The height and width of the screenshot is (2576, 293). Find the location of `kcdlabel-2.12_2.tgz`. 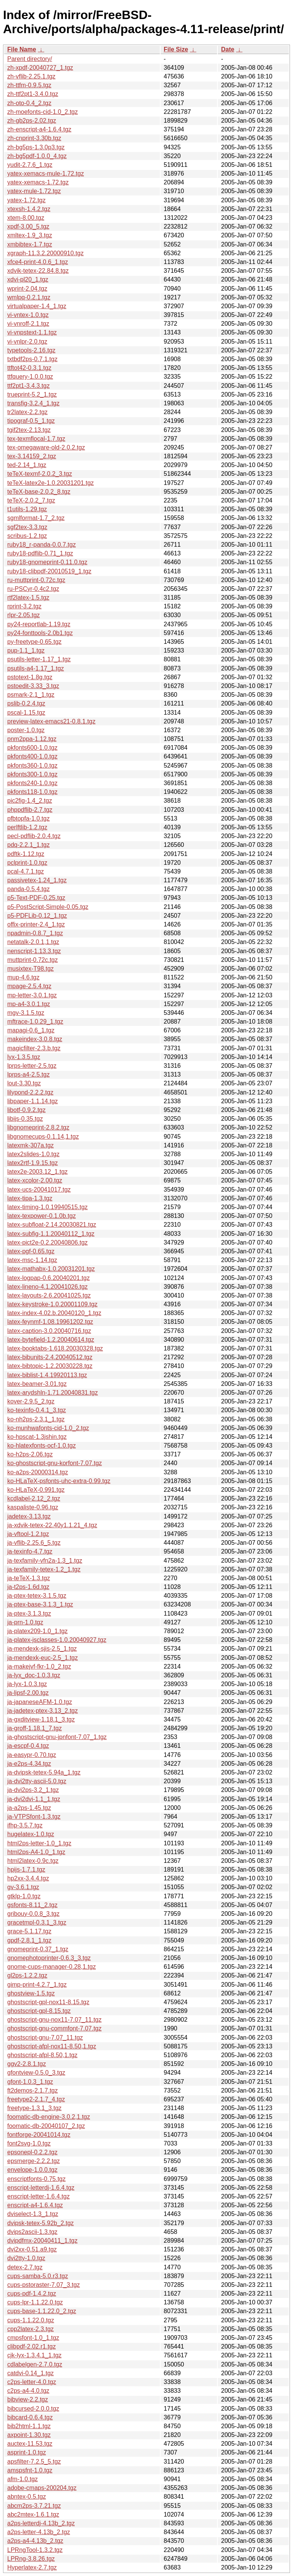

kcdlabel-2.12_2.tgz is located at coordinates (33, 1498).